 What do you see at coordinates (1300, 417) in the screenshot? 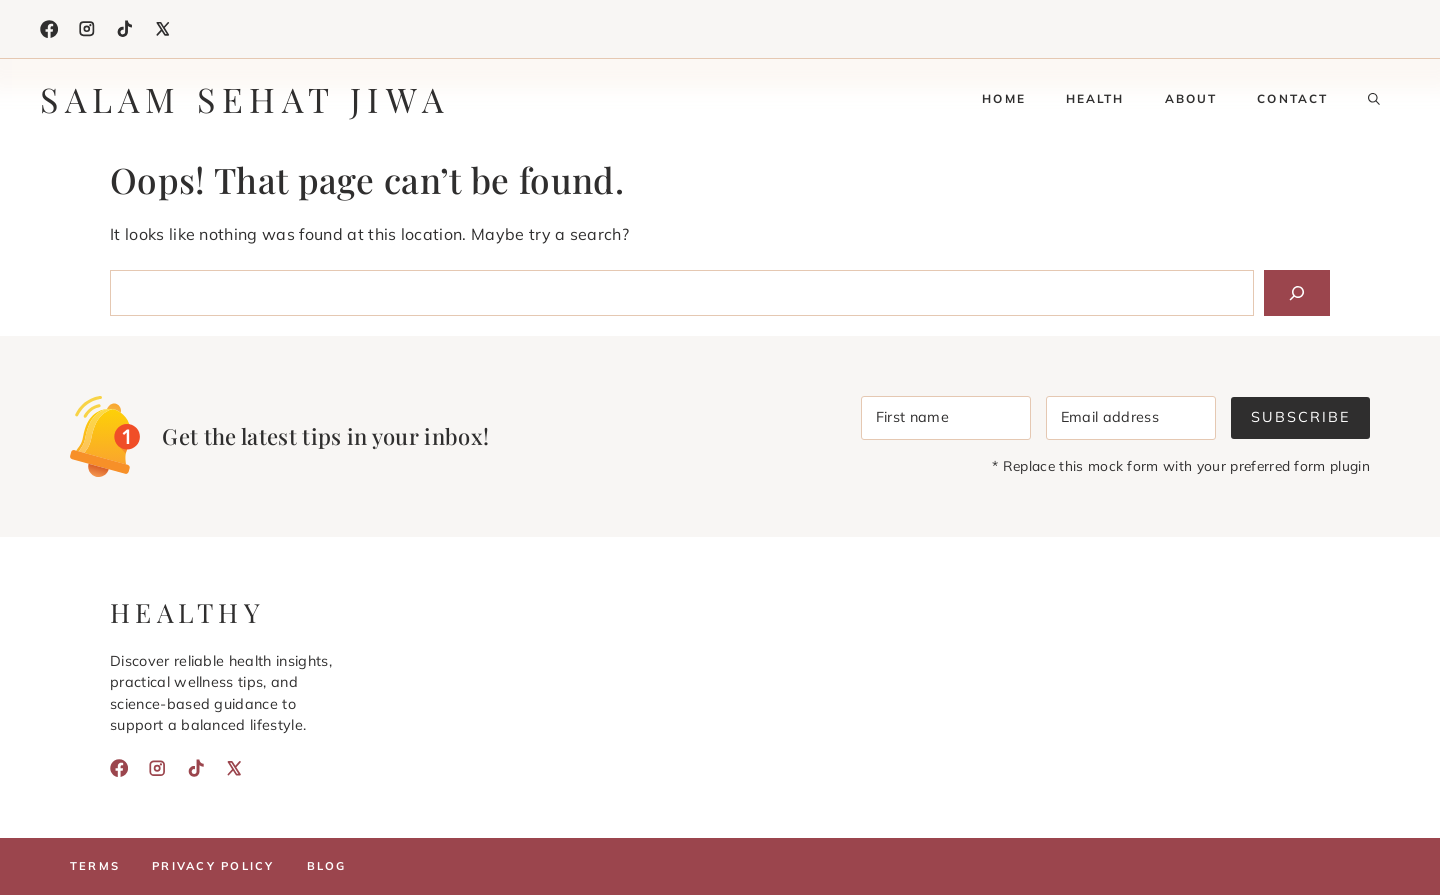
I see `Subscribe` at bounding box center [1300, 417].